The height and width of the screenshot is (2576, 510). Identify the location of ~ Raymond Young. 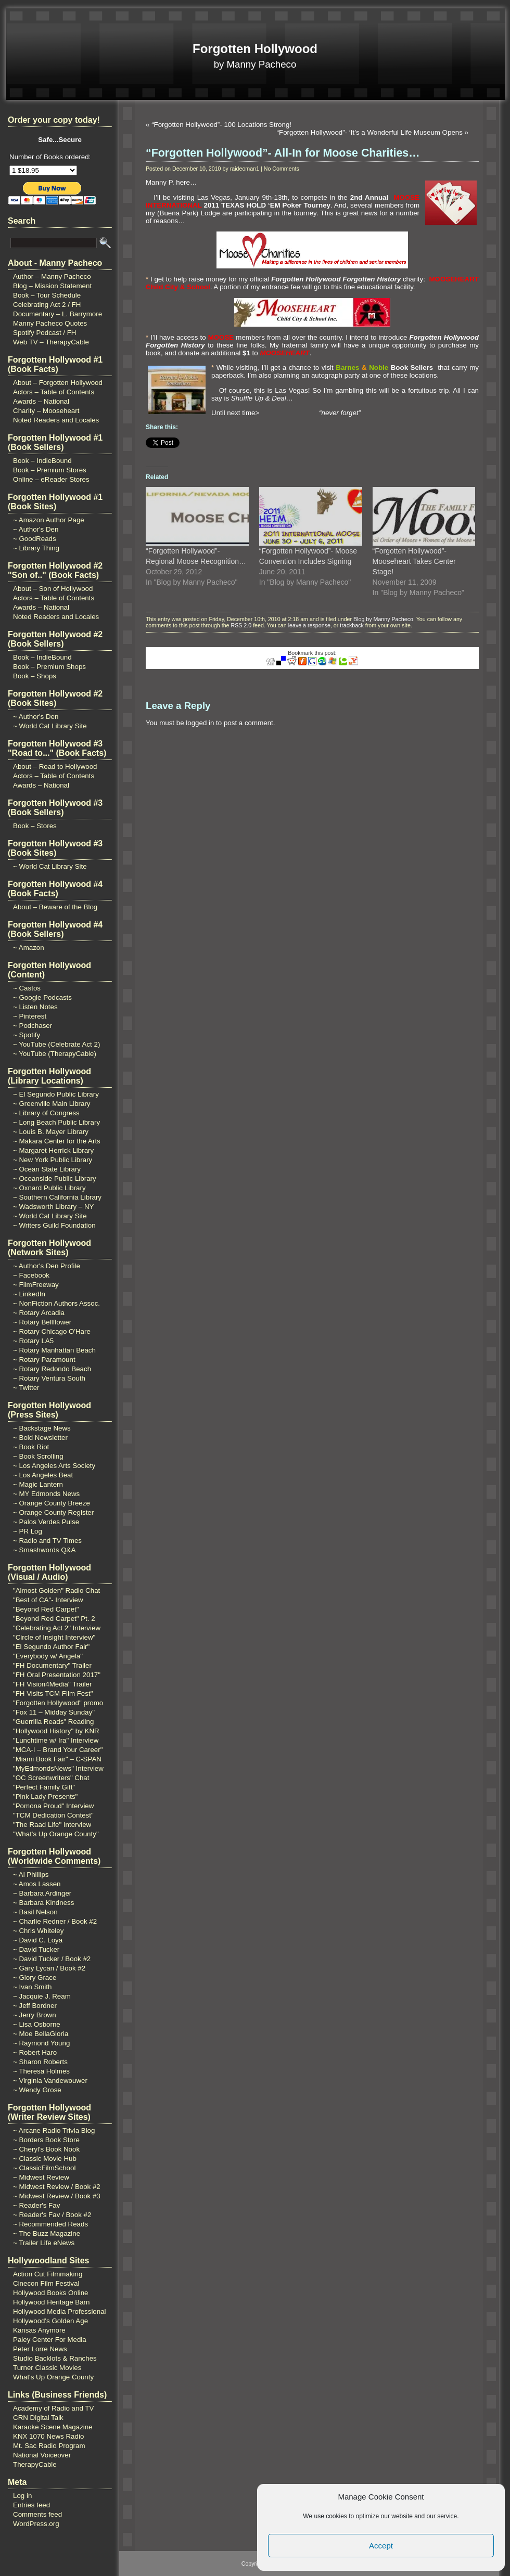
(41, 2043).